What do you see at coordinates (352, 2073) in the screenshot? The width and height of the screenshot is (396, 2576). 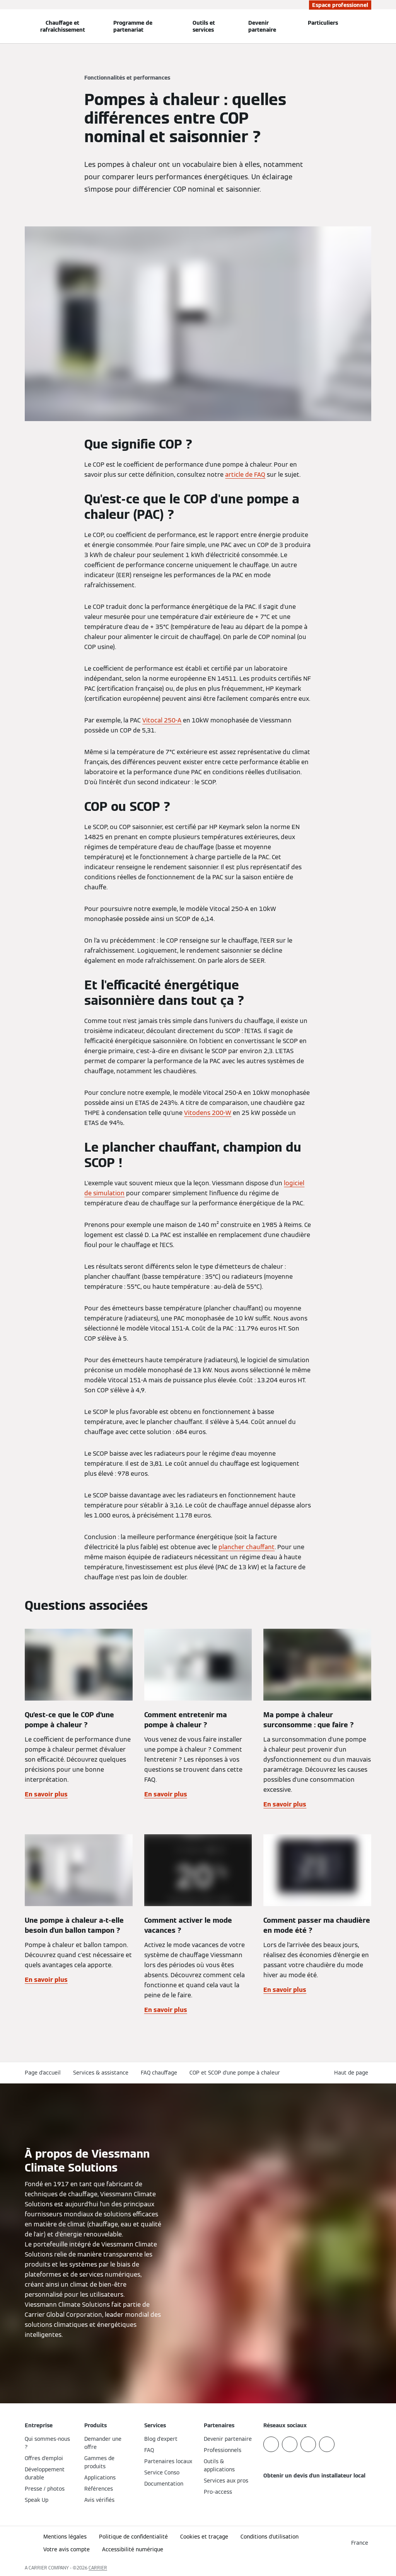 I see `[button]` at bounding box center [352, 2073].